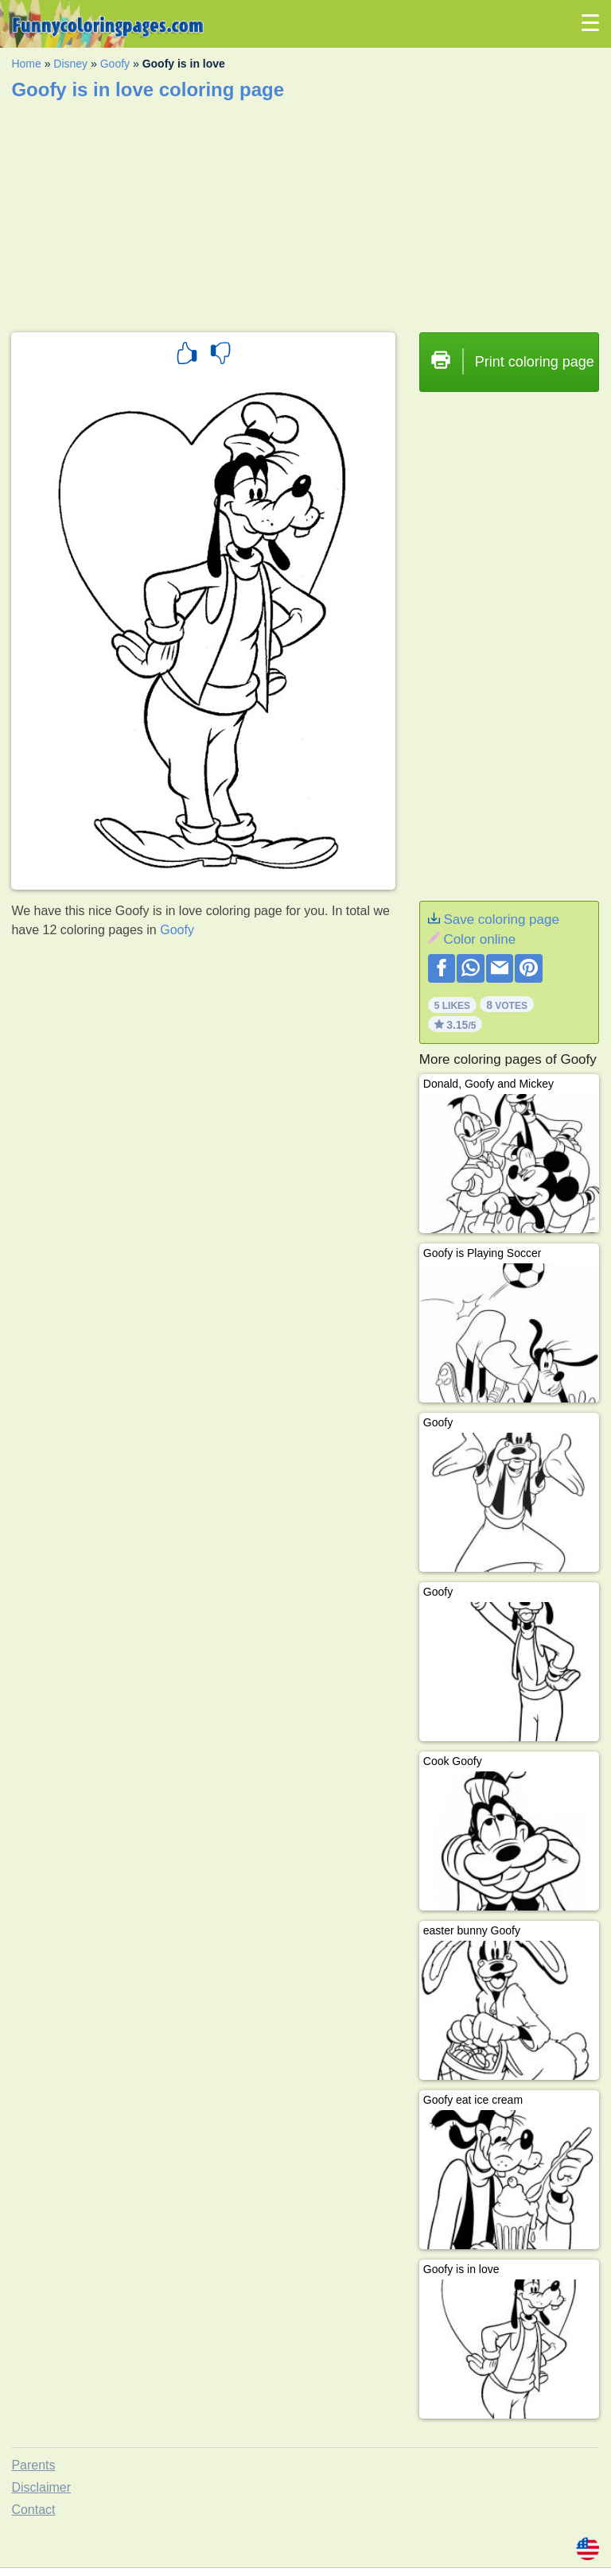  I want to click on Contact, so click(33, 2509).